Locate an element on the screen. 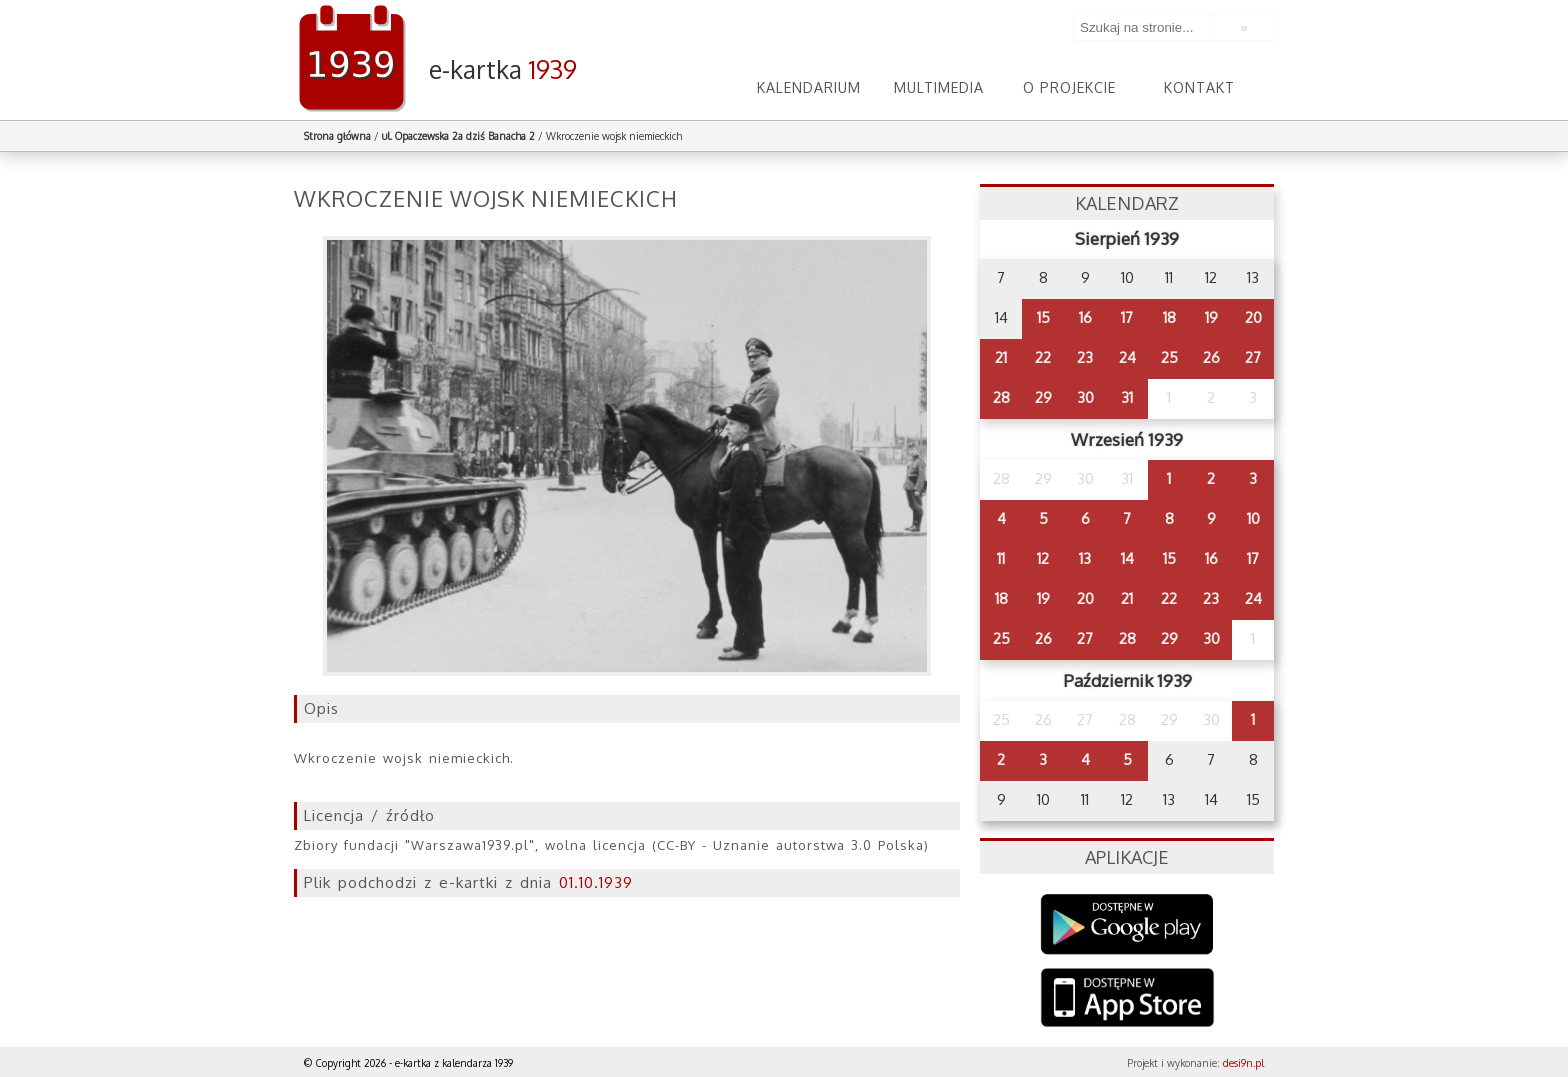 This screenshot has height=1077, width=1568. 19 is located at coordinates (1211, 317).